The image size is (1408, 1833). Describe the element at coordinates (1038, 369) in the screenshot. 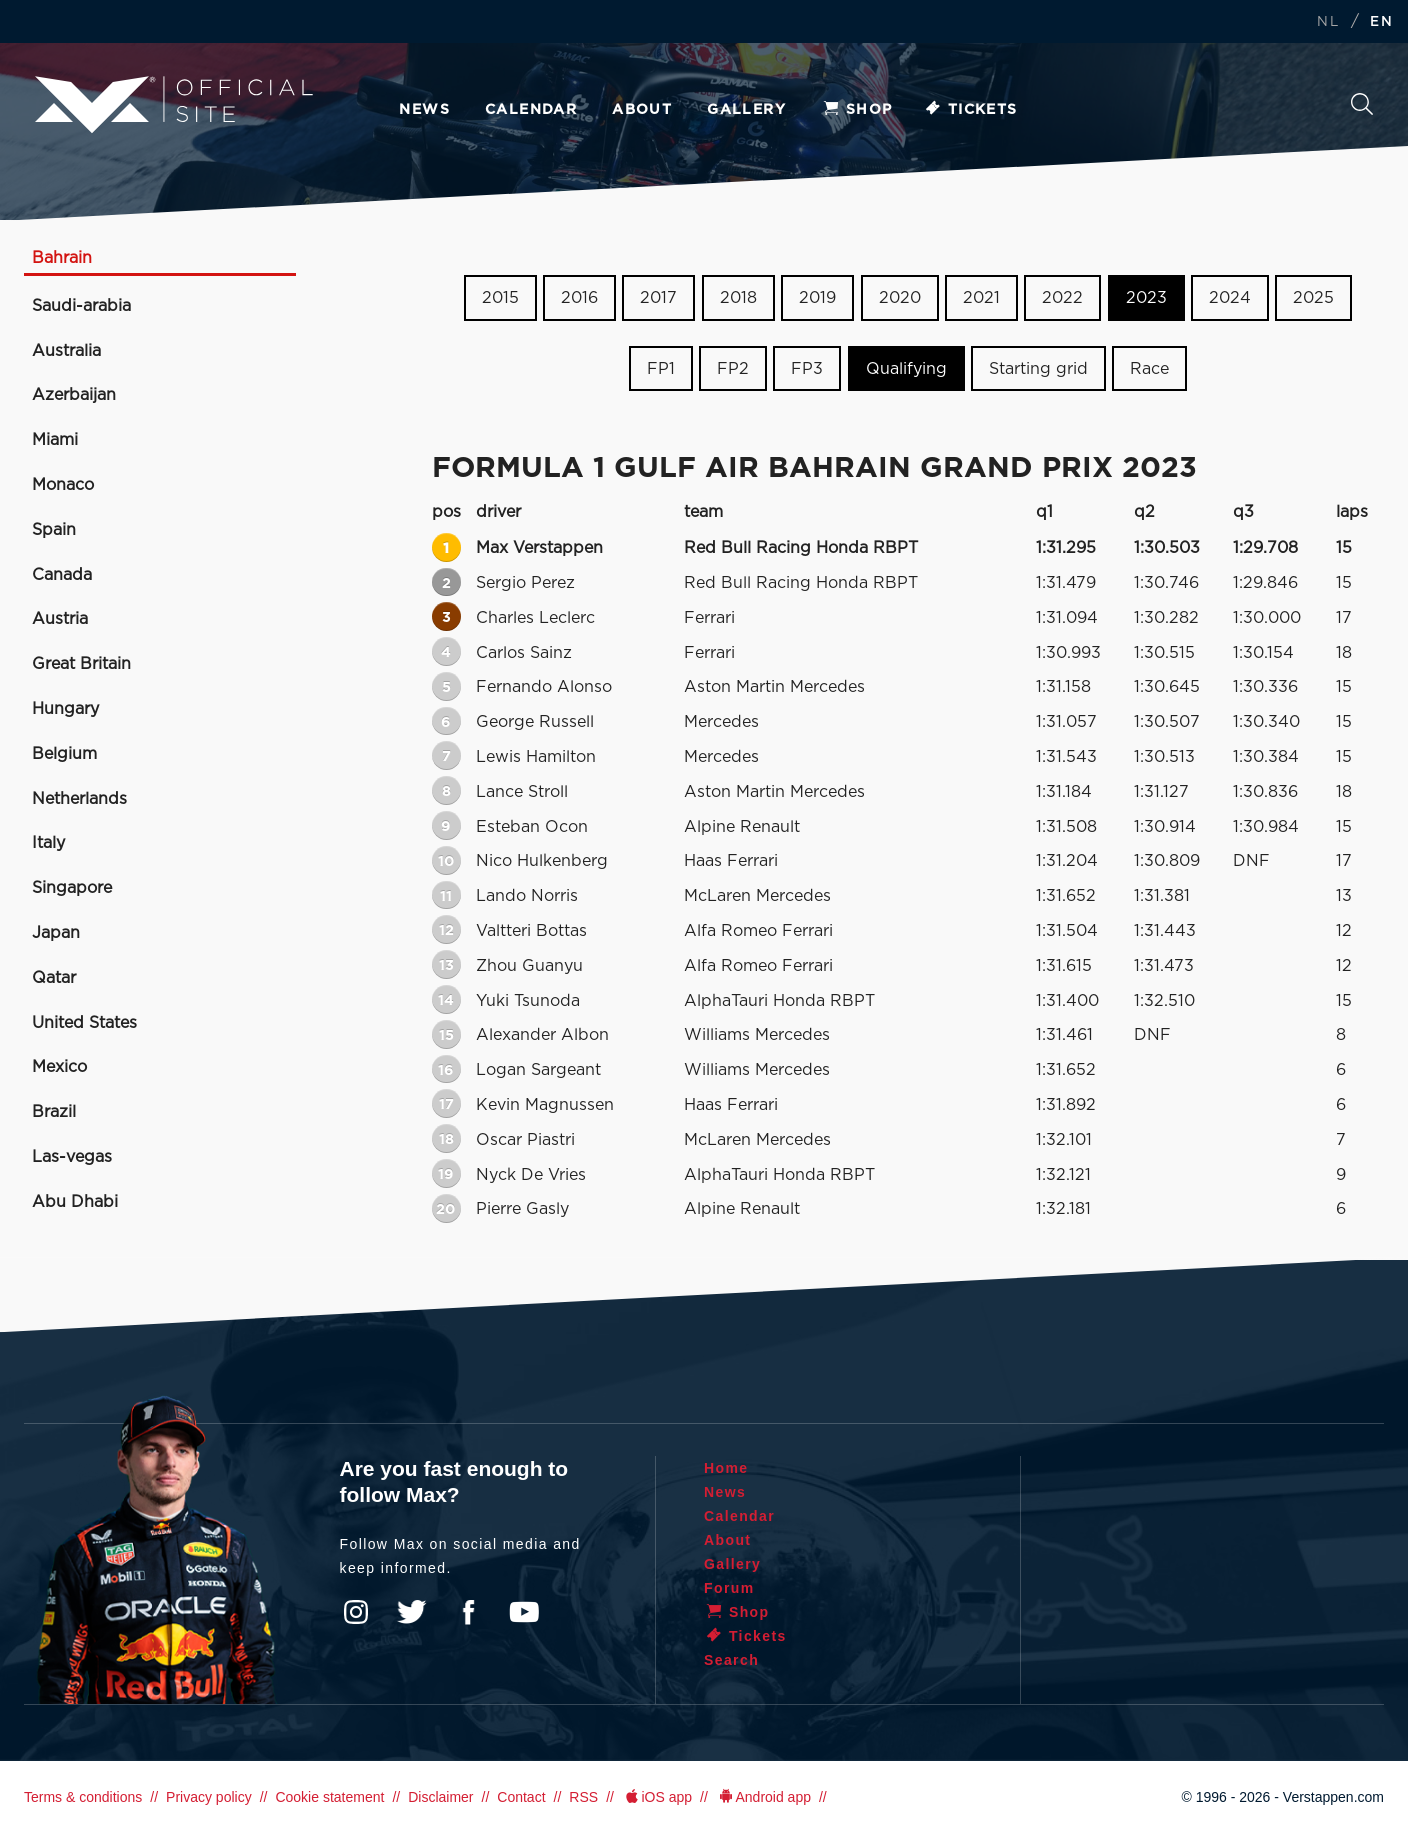

I see `Starting grid` at that location.